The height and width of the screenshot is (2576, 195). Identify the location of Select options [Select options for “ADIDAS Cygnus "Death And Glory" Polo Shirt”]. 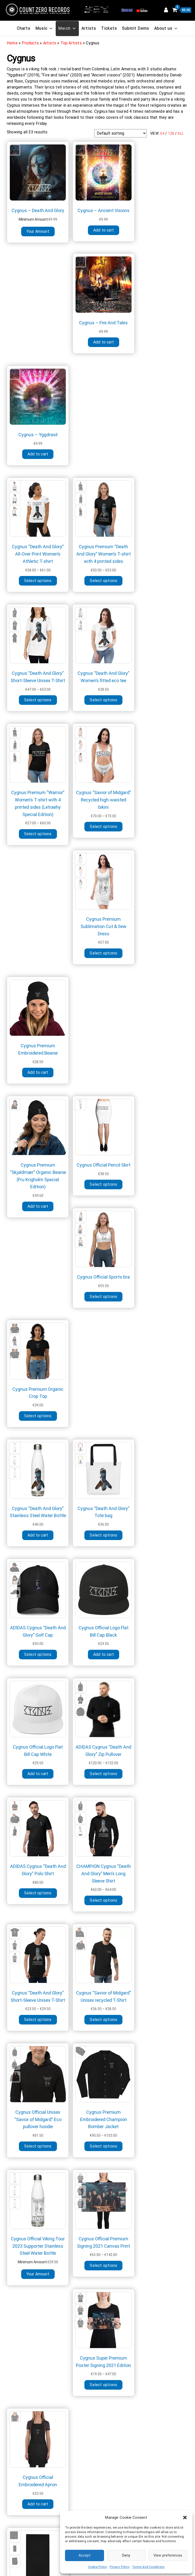
(120, 834).